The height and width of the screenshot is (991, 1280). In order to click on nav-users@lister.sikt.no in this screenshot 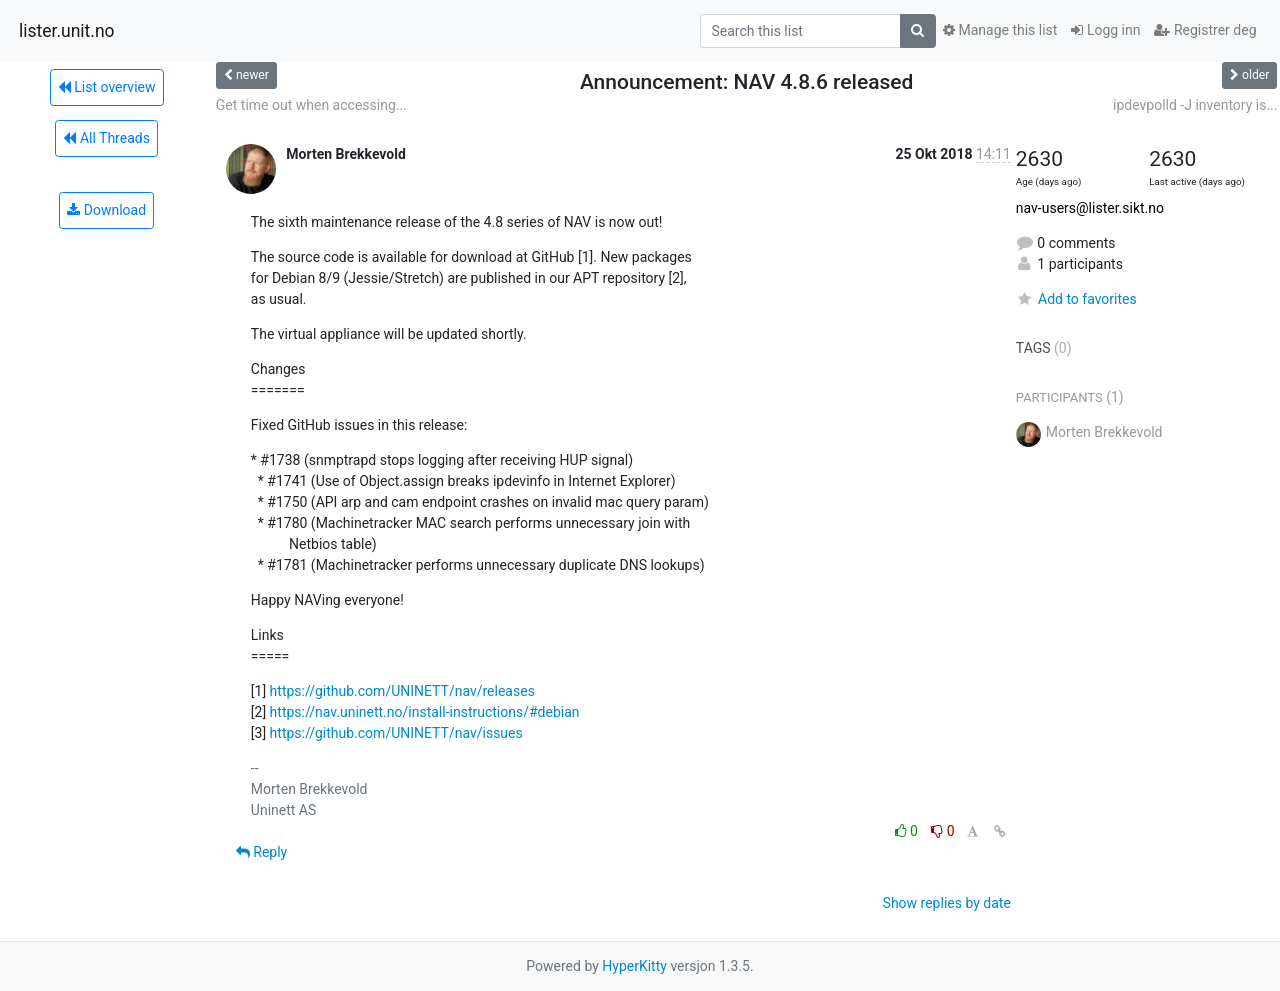, I will do `click(1090, 208)`.